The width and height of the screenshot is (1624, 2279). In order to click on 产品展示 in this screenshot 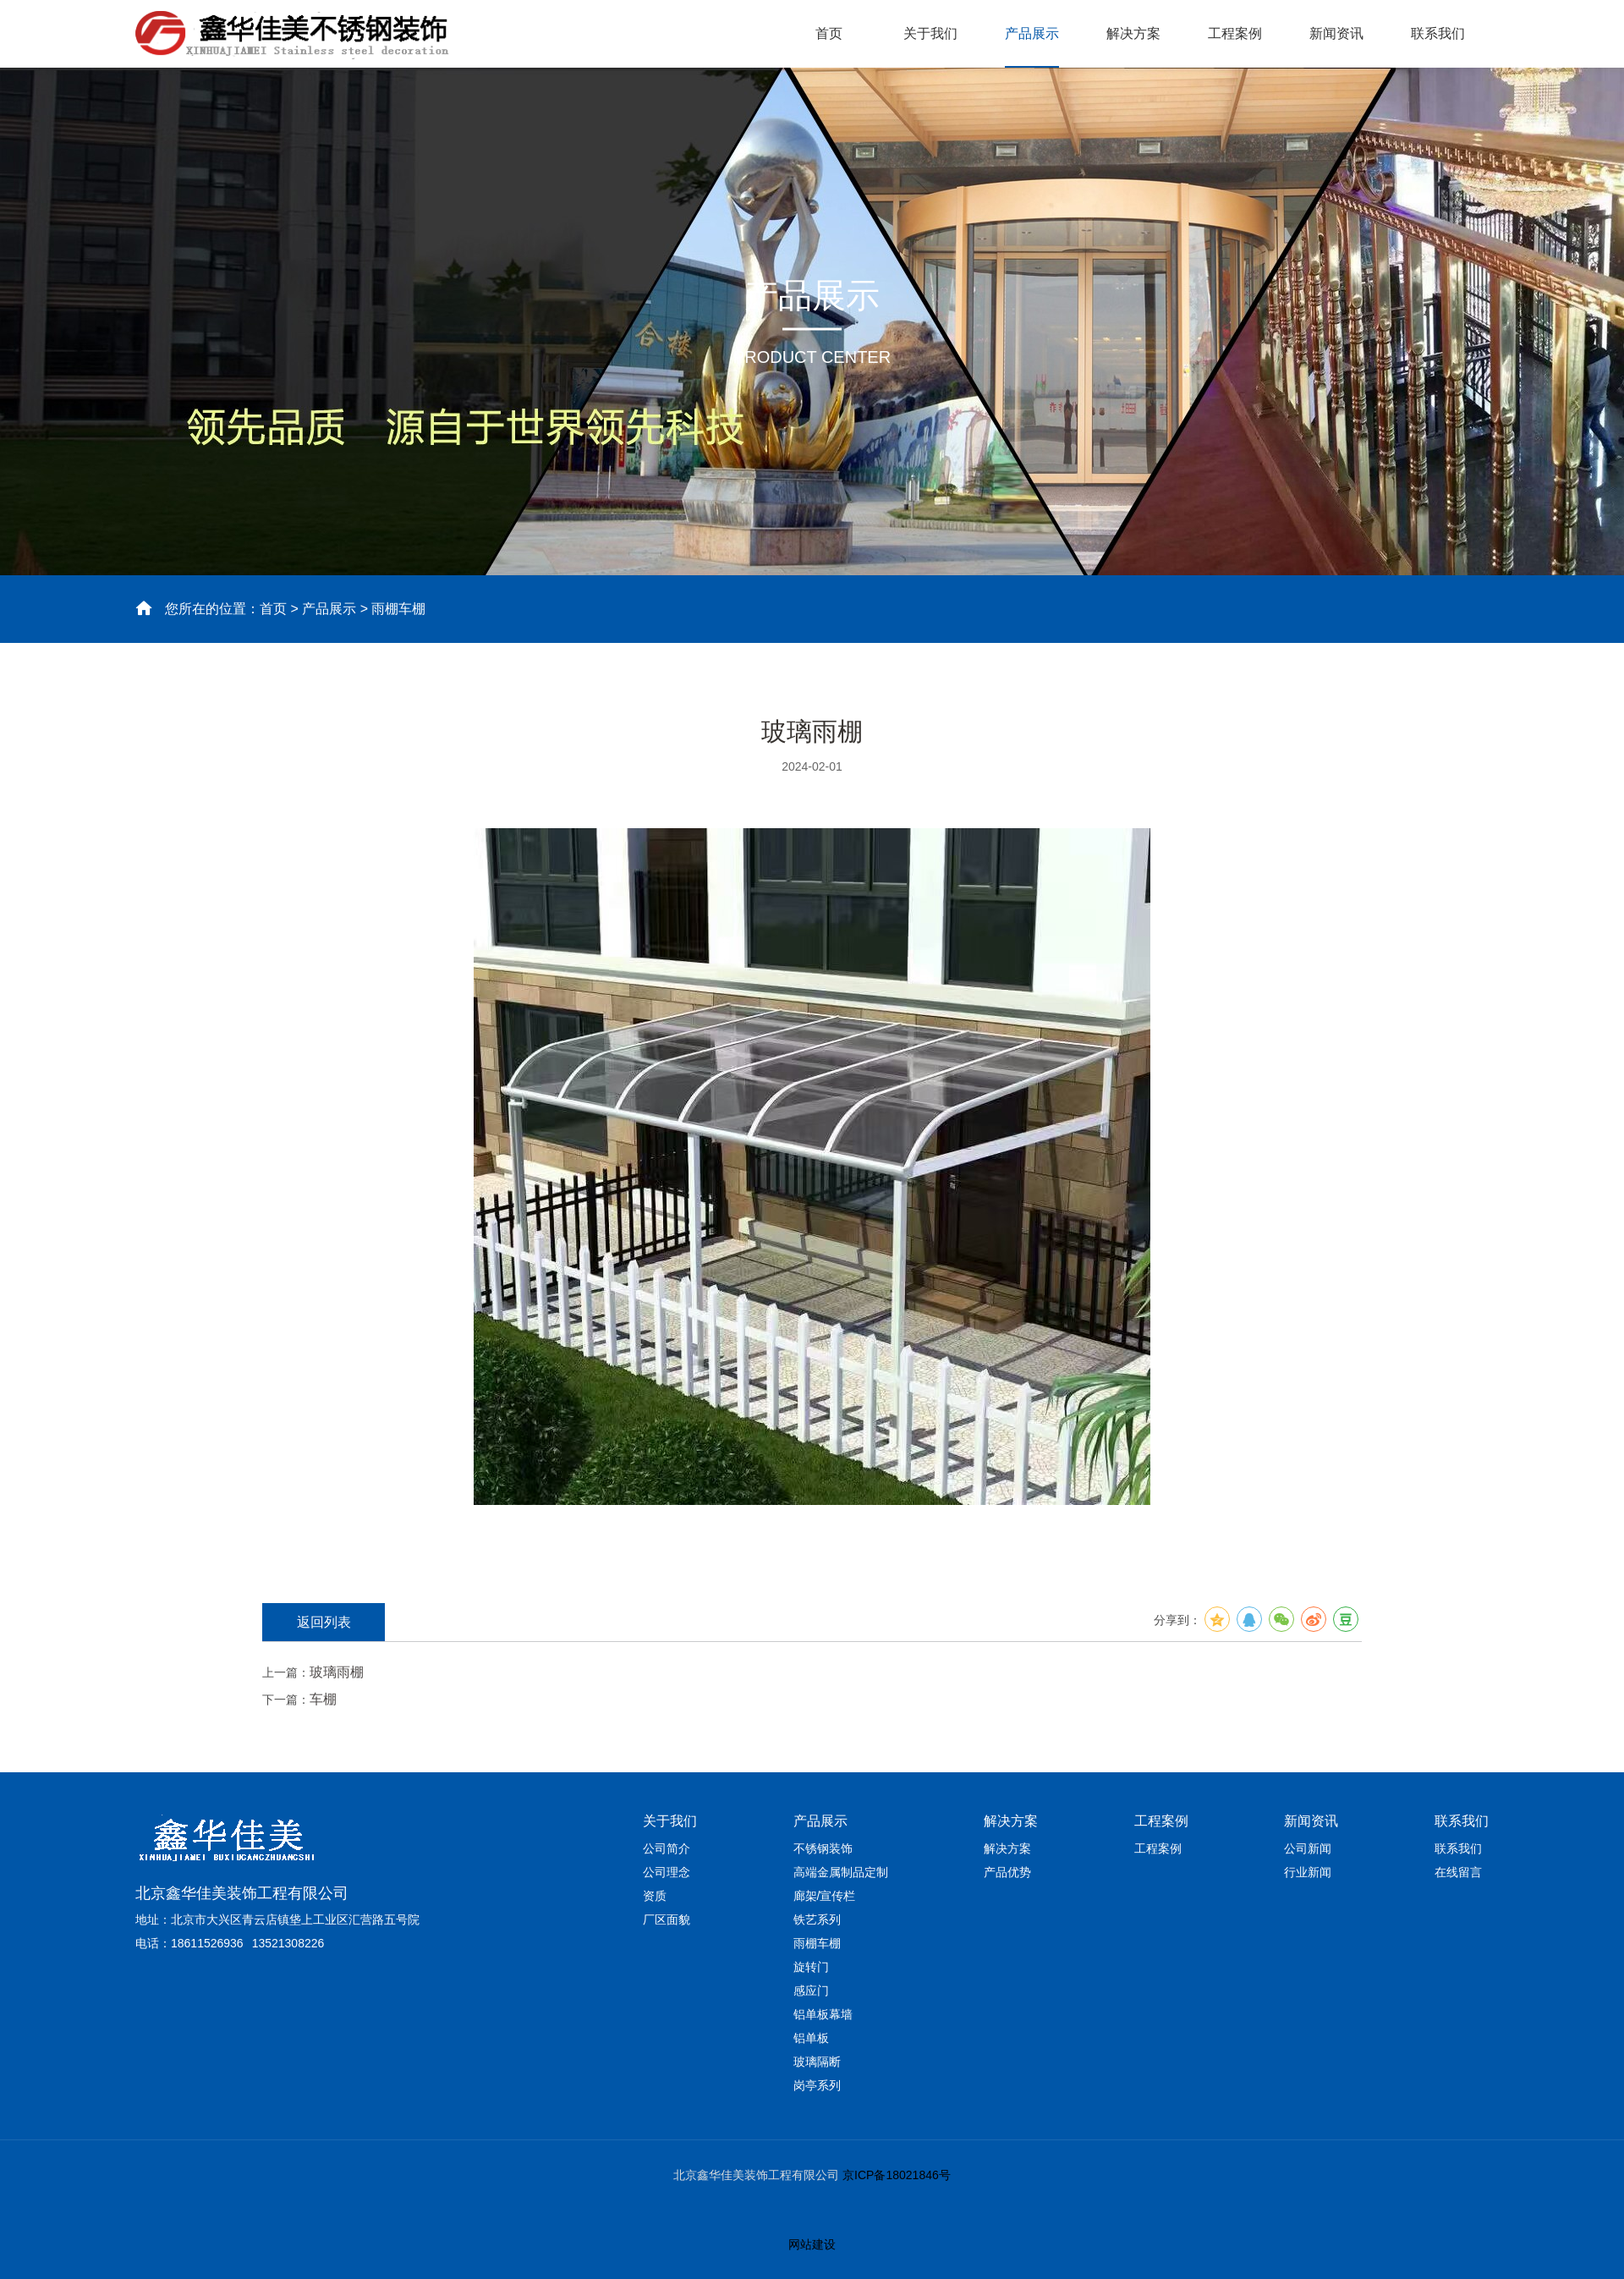, I will do `click(1032, 33)`.